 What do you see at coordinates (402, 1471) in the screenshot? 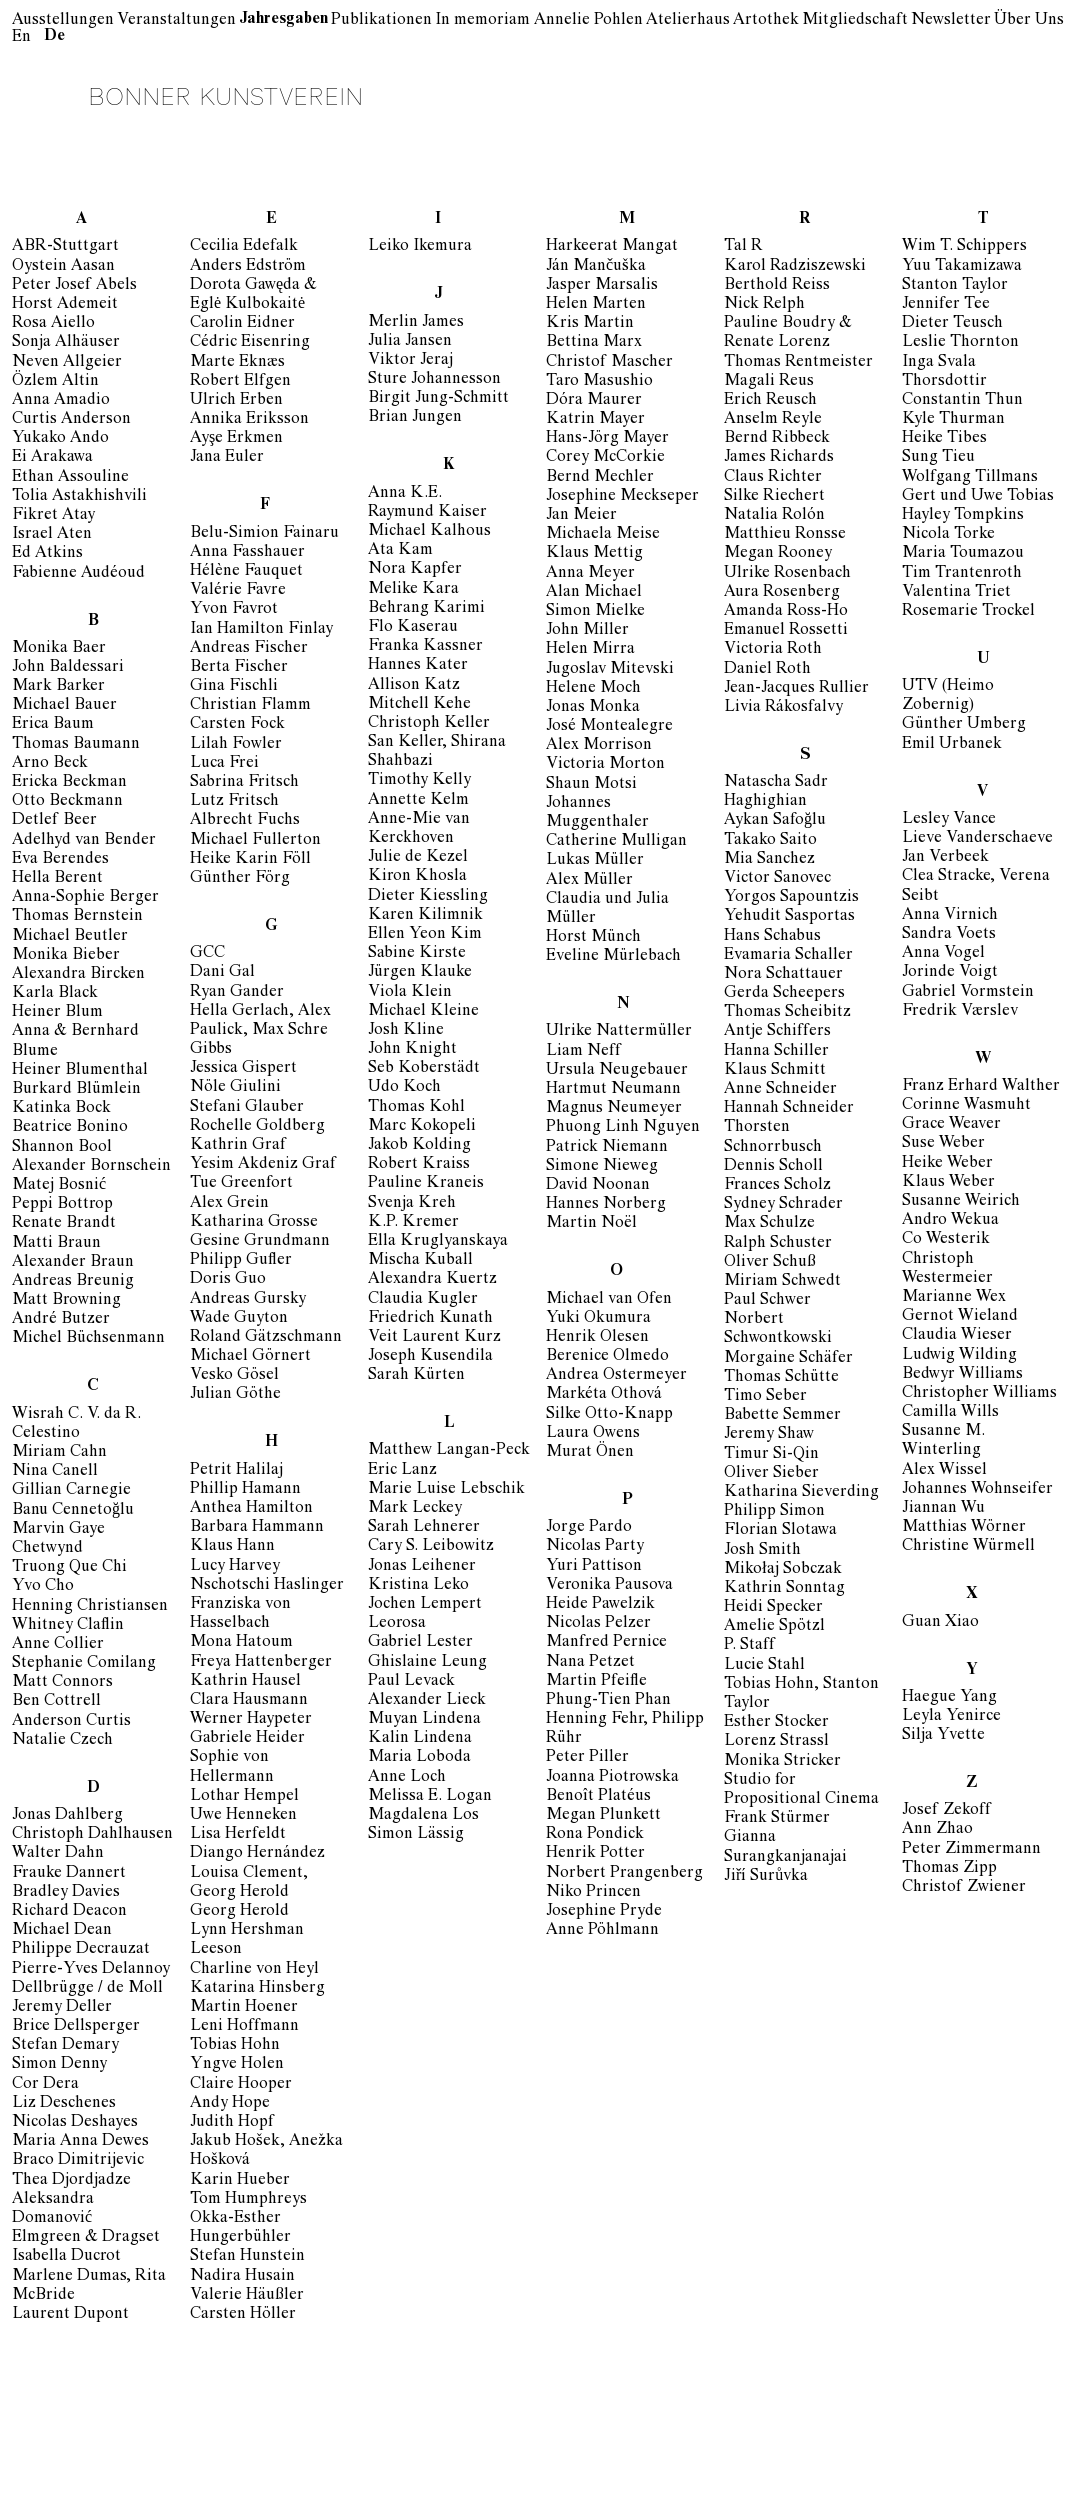
I see `Eric Lanz` at bounding box center [402, 1471].